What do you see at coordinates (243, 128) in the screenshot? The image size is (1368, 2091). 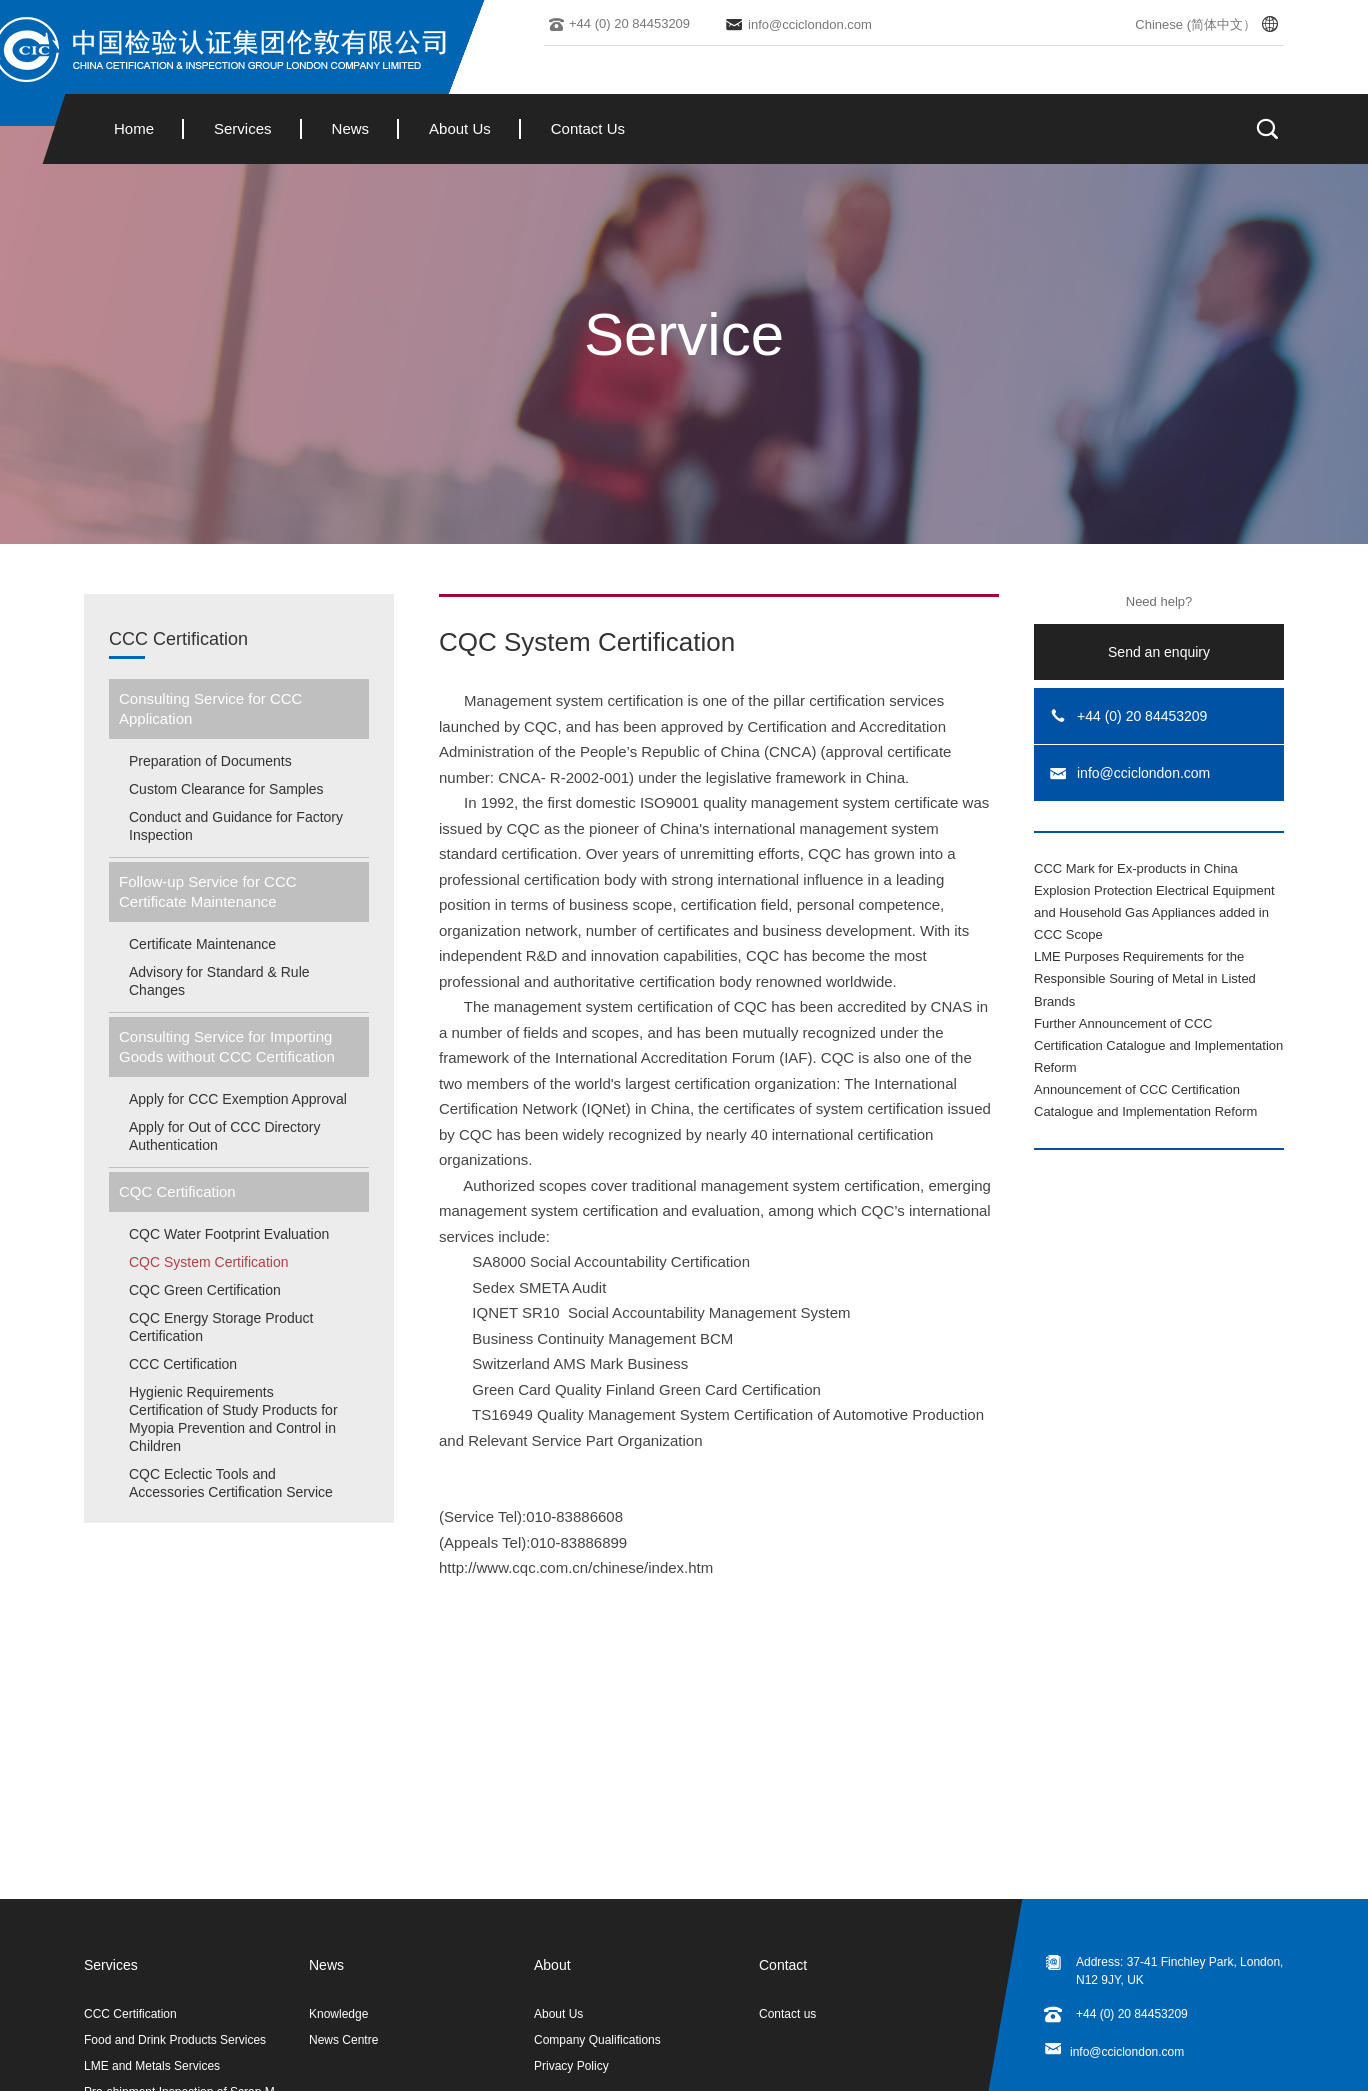 I see `Services` at bounding box center [243, 128].